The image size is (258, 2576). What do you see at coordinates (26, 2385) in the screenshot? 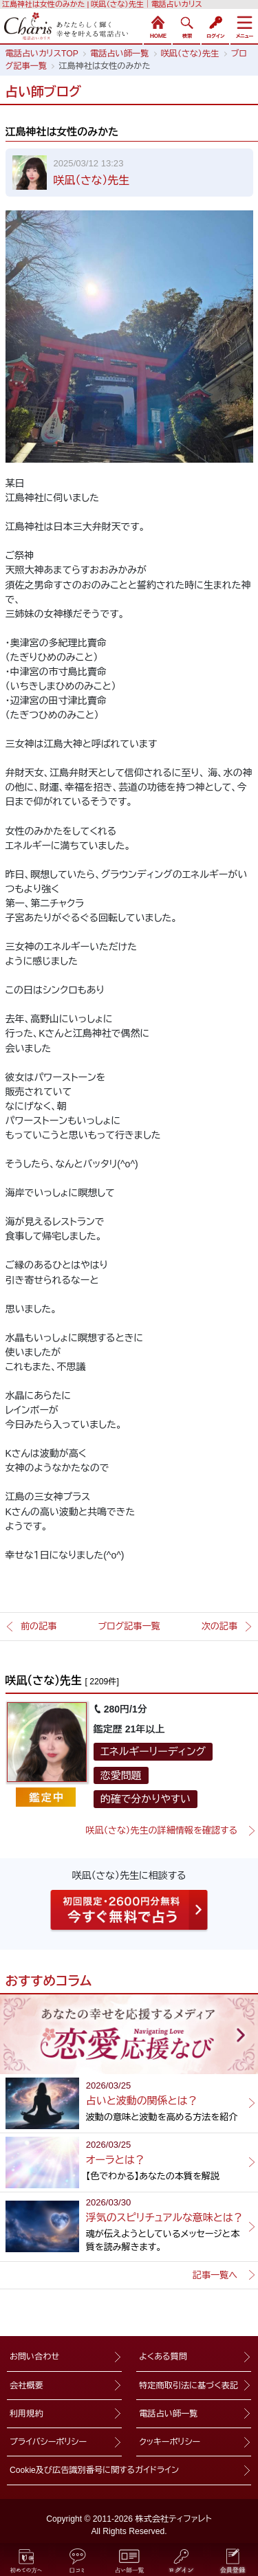
I see `会社概要` at bounding box center [26, 2385].